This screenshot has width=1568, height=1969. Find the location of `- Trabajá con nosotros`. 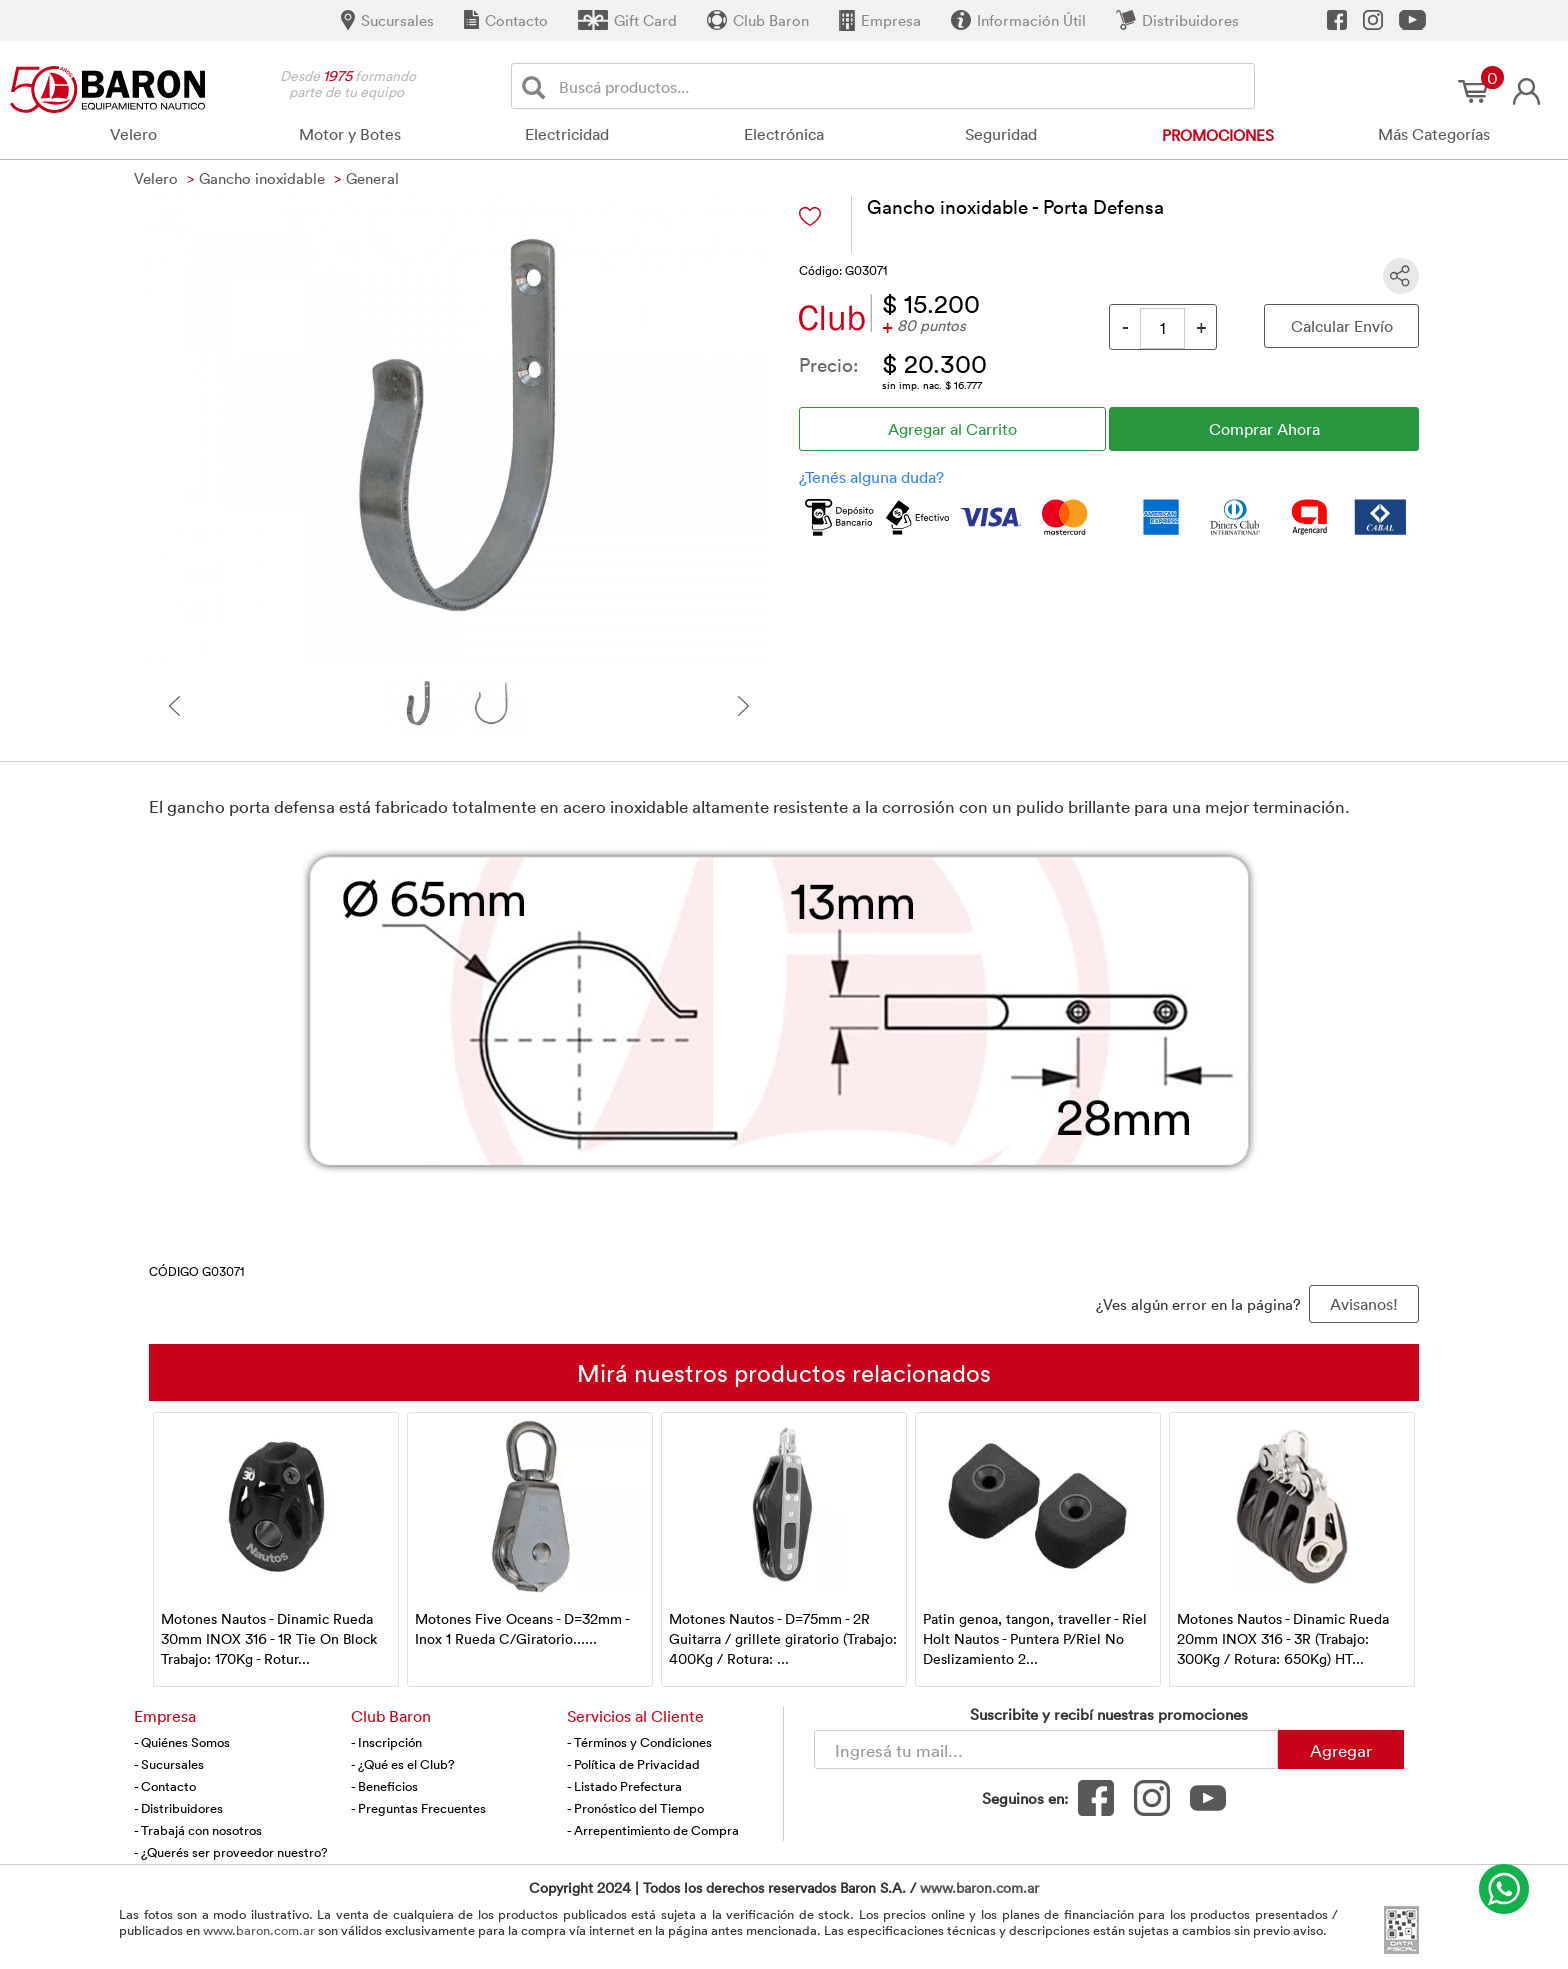

- Trabajá con nosotros is located at coordinates (198, 1830).